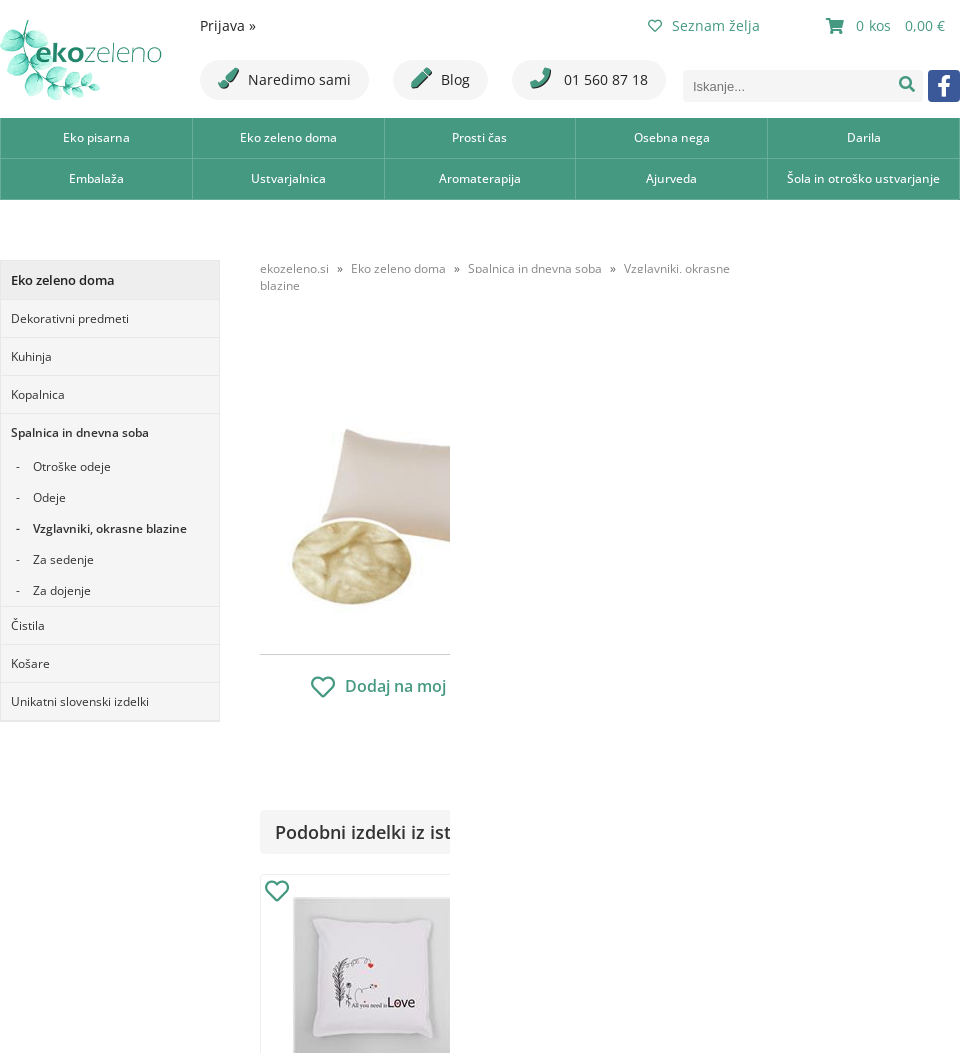 This screenshot has width=960, height=1053. Describe the element at coordinates (671, 178) in the screenshot. I see `Ajurveda` at that location.